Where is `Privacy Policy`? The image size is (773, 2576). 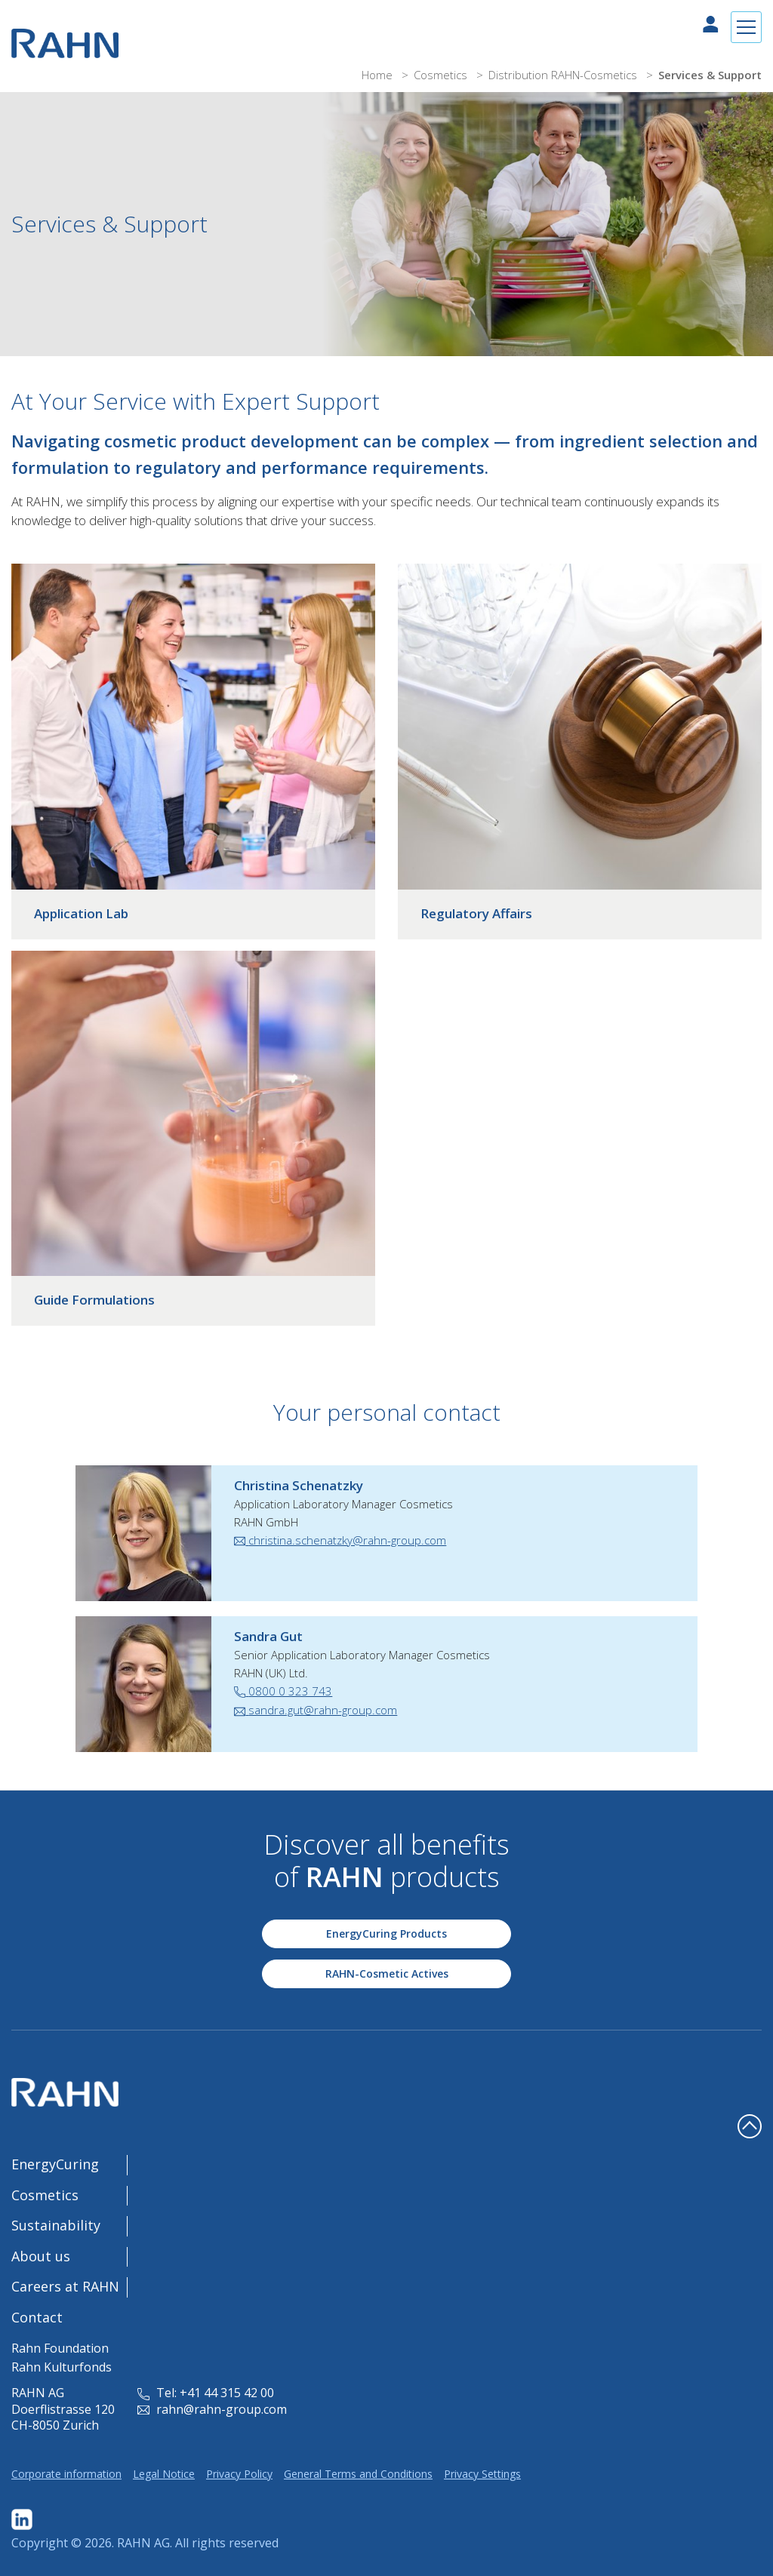
Privacy Policy is located at coordinates (239, 2474).